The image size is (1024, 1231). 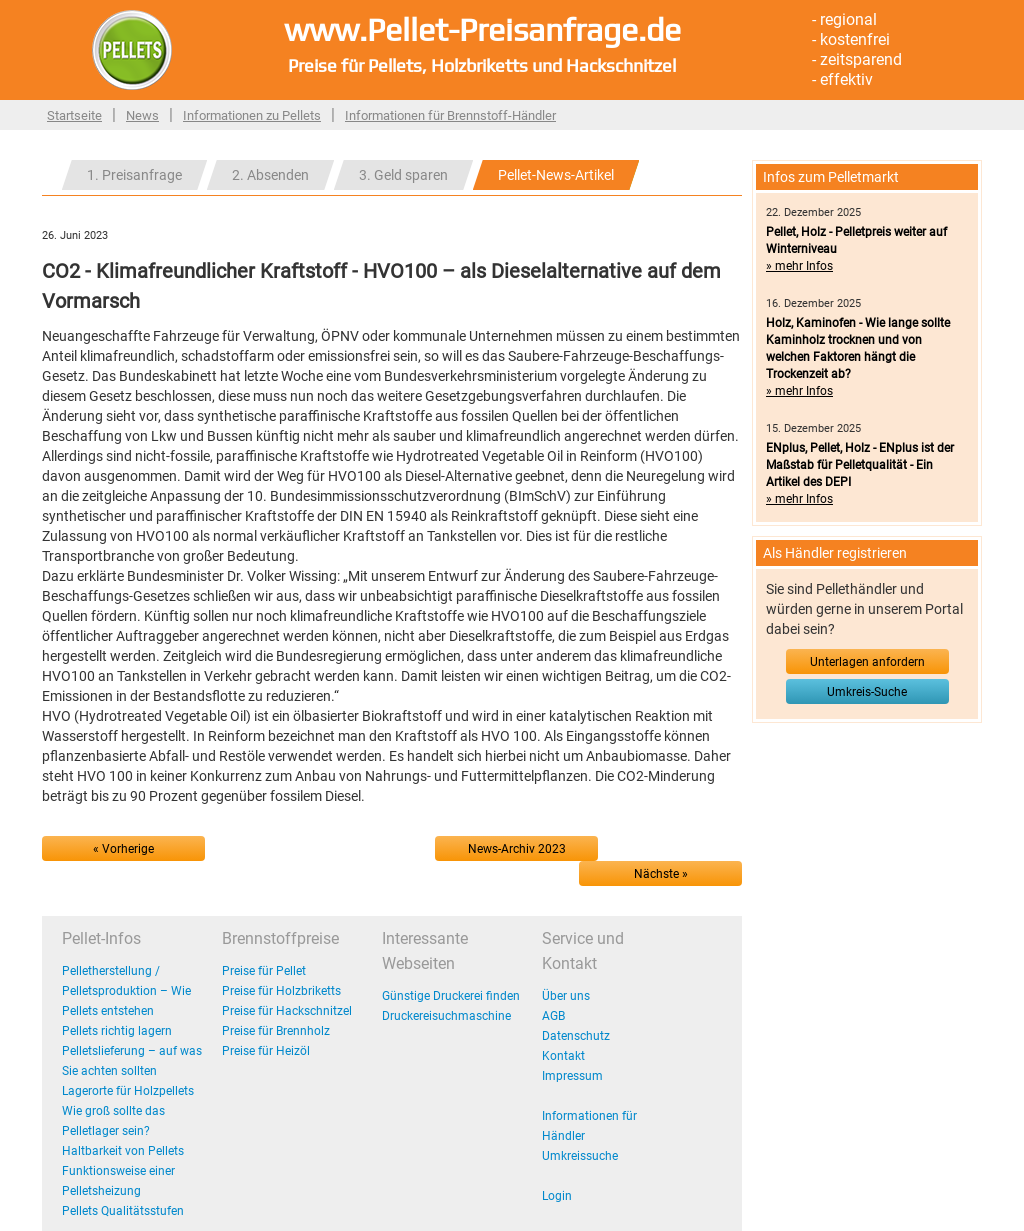 I want to click on Pellets richtig lagern, so click(x=117, y=1031).